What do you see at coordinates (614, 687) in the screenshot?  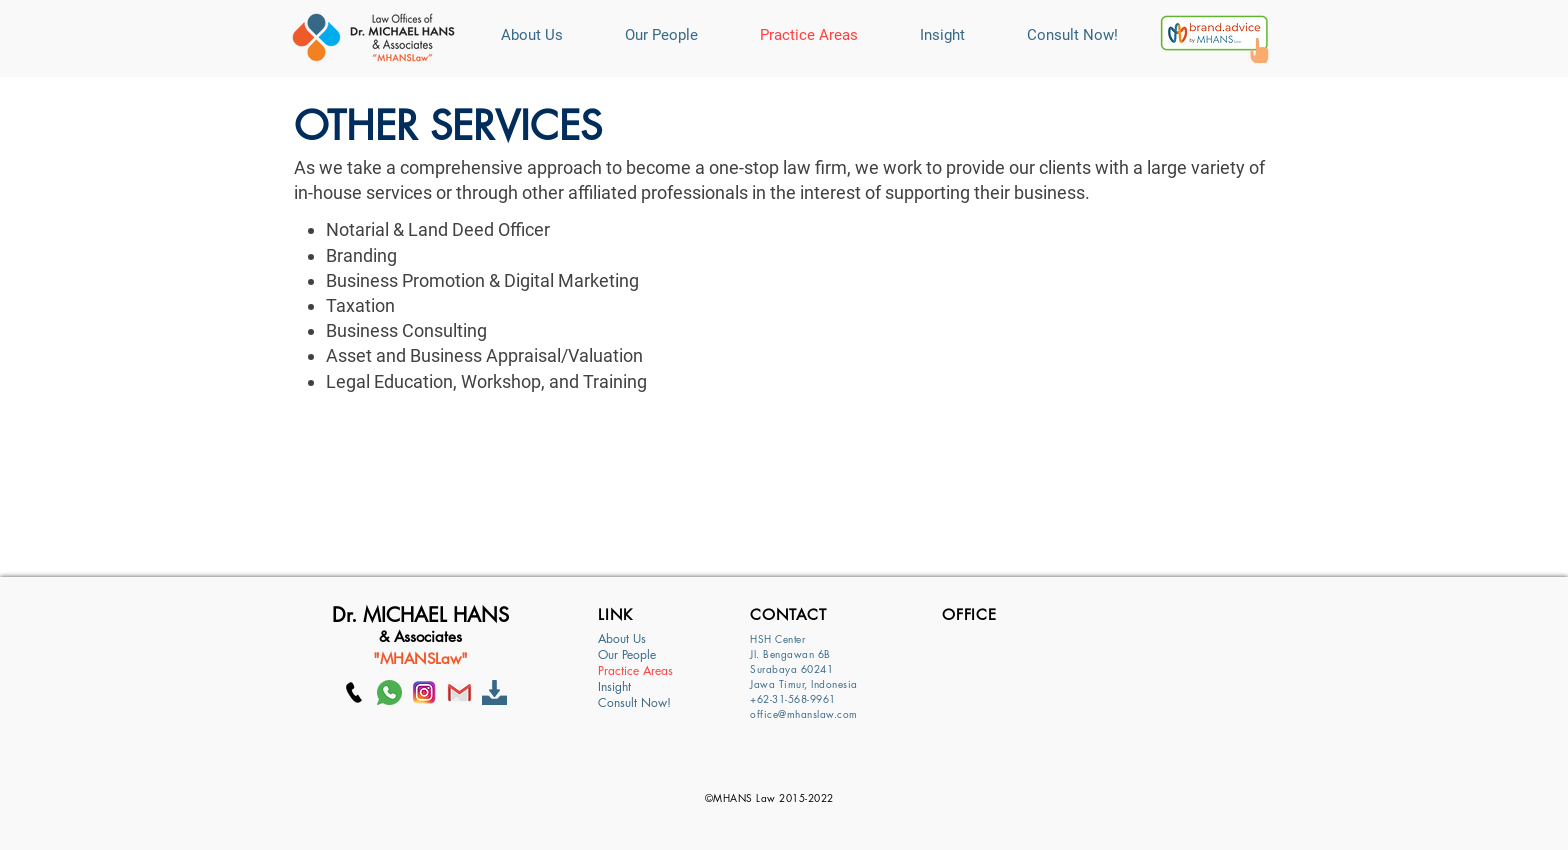 I see `Insight` at bounding box center [614, 687].